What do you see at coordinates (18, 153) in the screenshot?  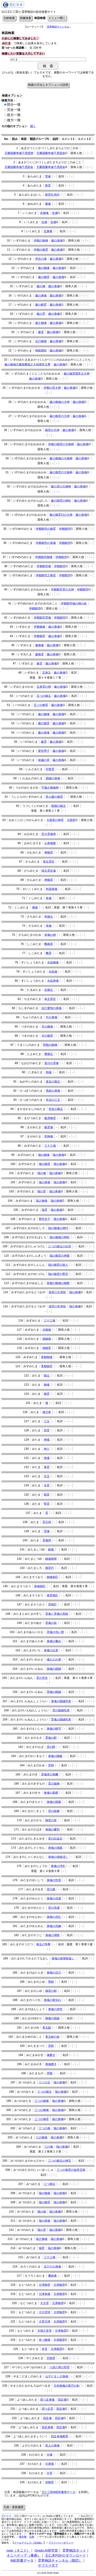 I see `天勝国勝奇魂千憑彦神` at bounding box center [18, 153].